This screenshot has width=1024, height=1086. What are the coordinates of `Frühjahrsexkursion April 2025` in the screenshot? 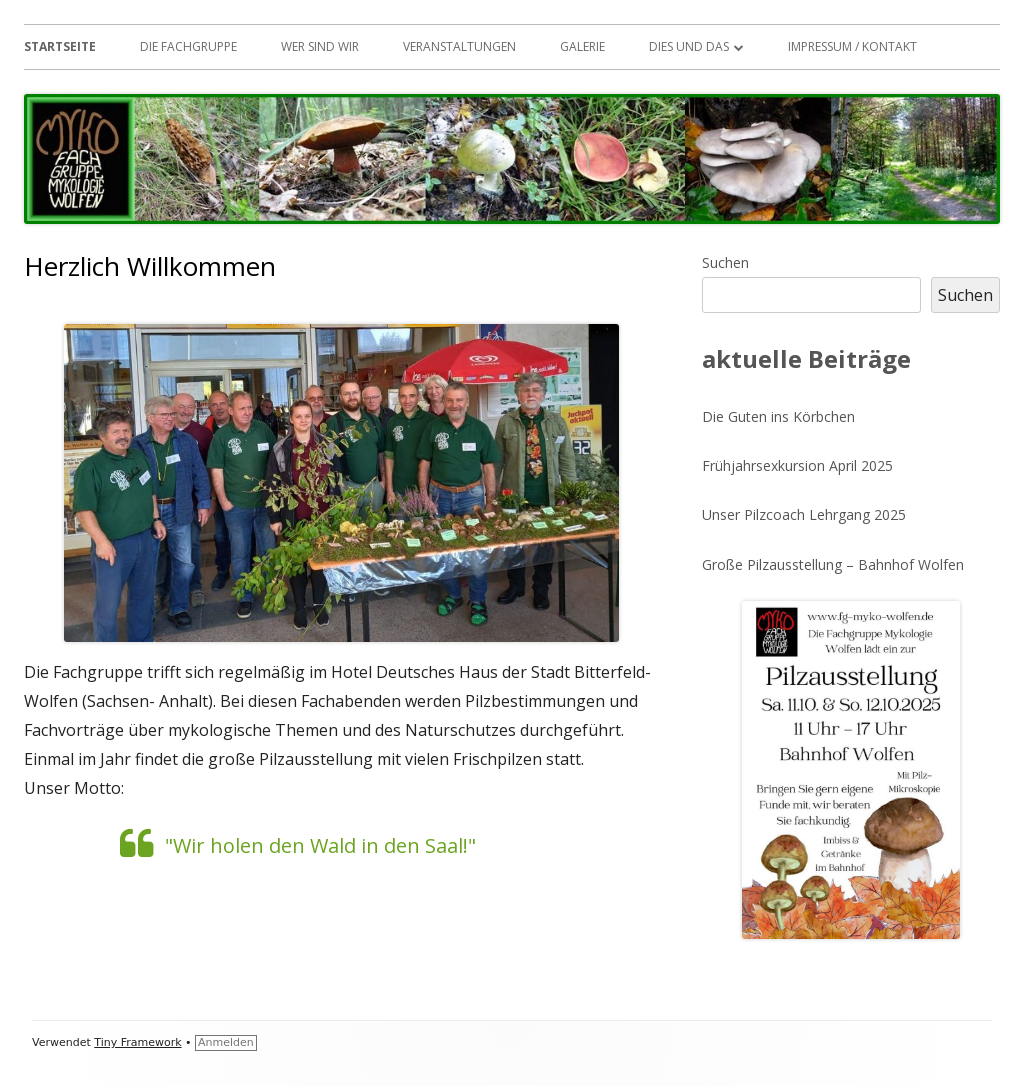 It's located at (797, 465).